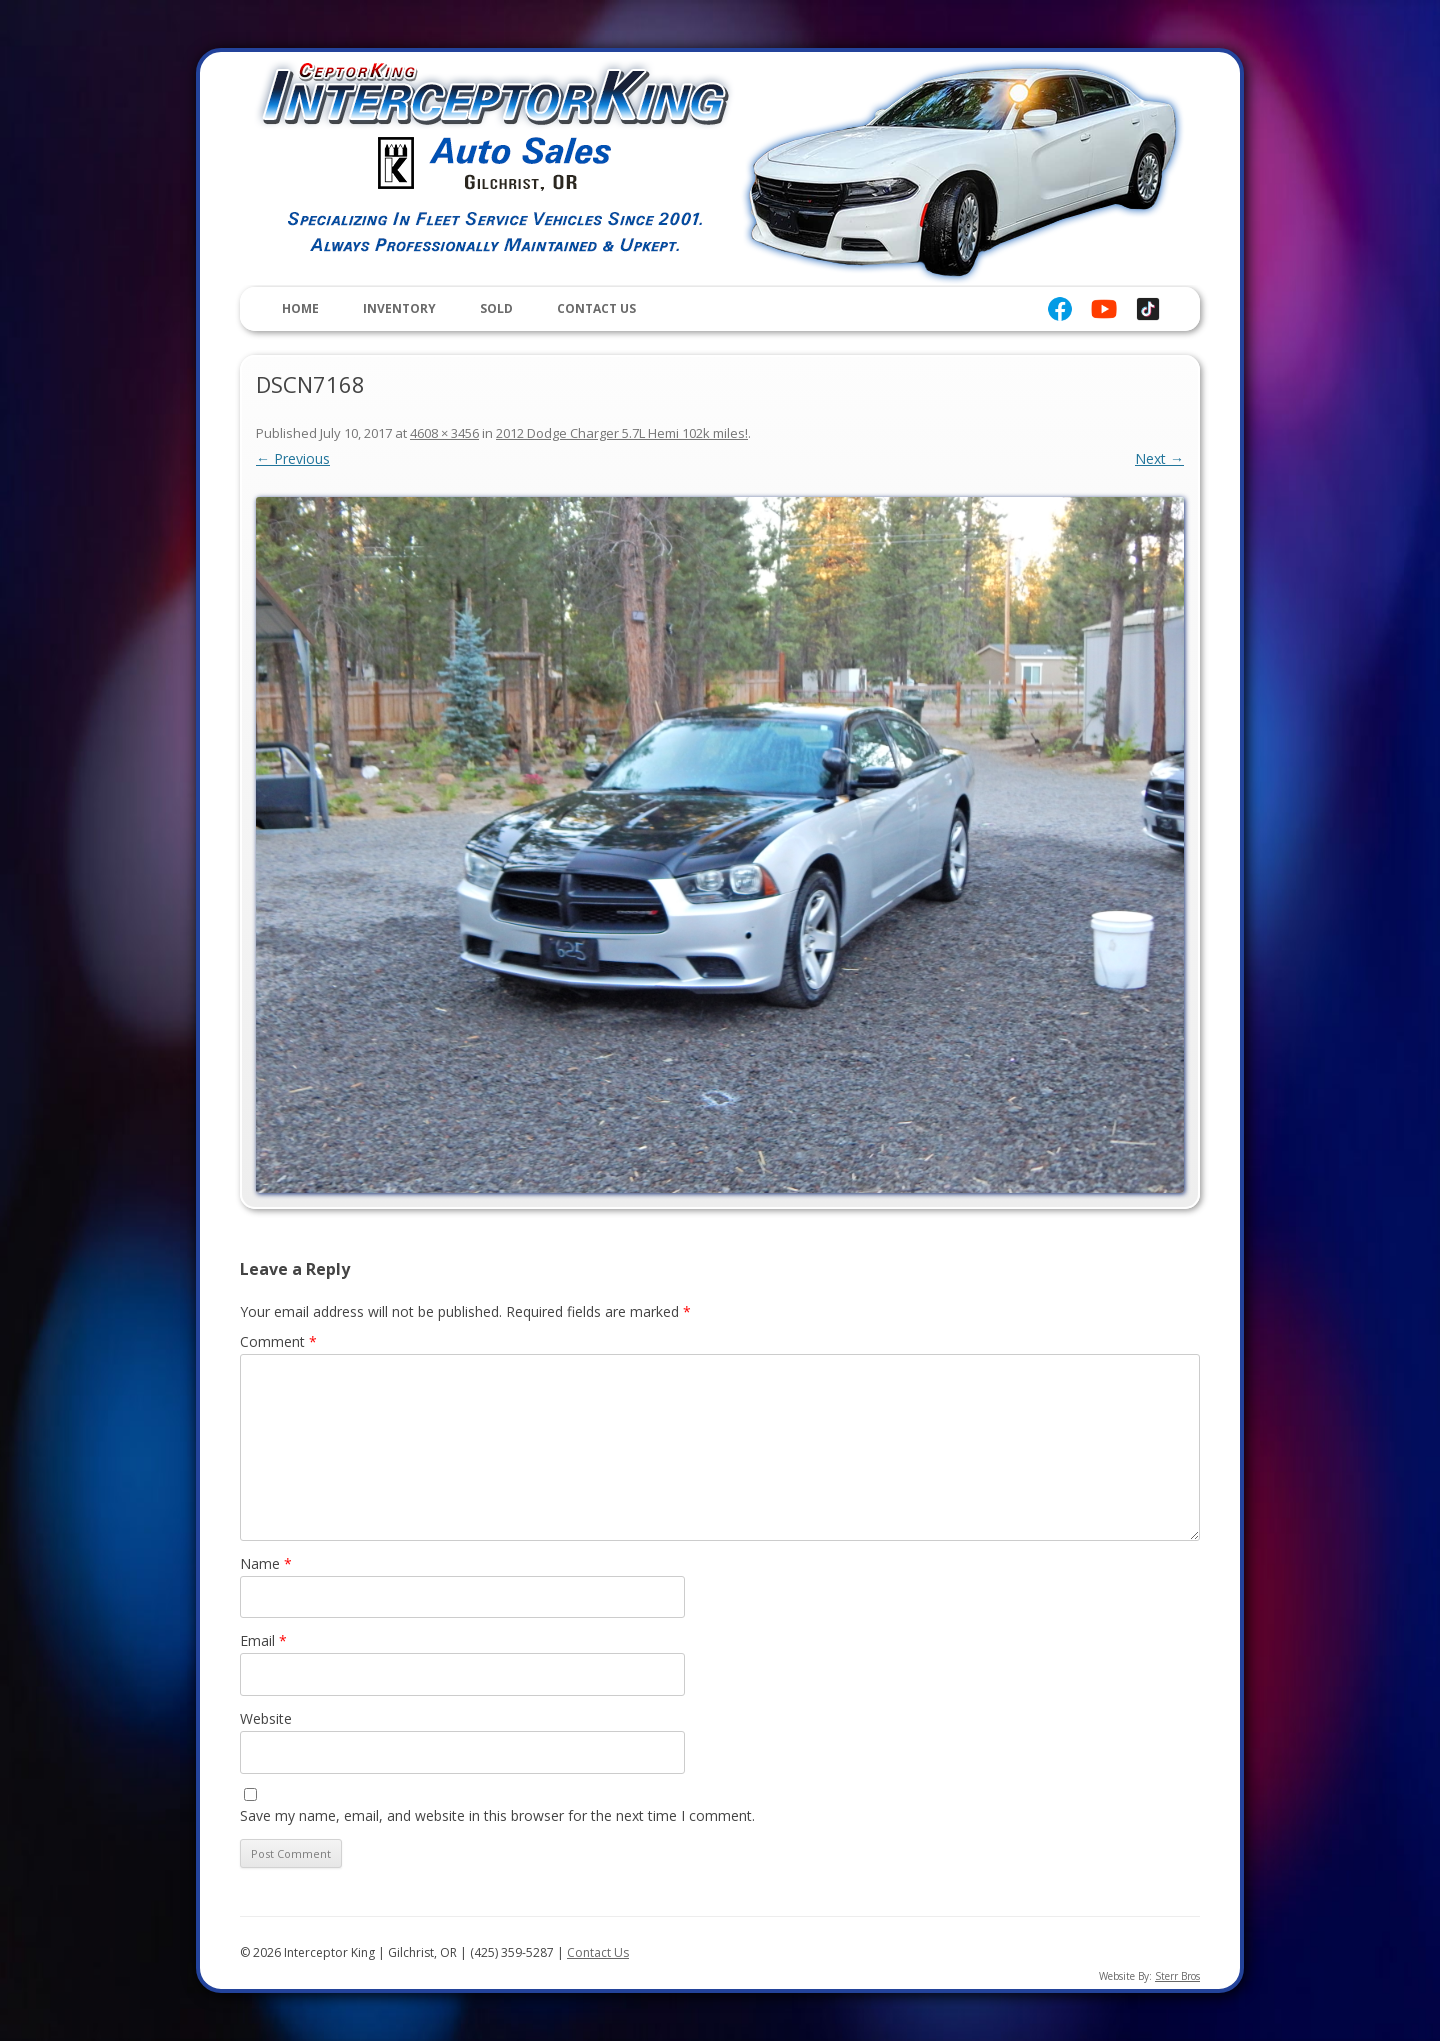  What do you see at coordinates (1177, 1976) in the screenshot?
I see `Sterr Bros` at bounding box center [1177, 1976].